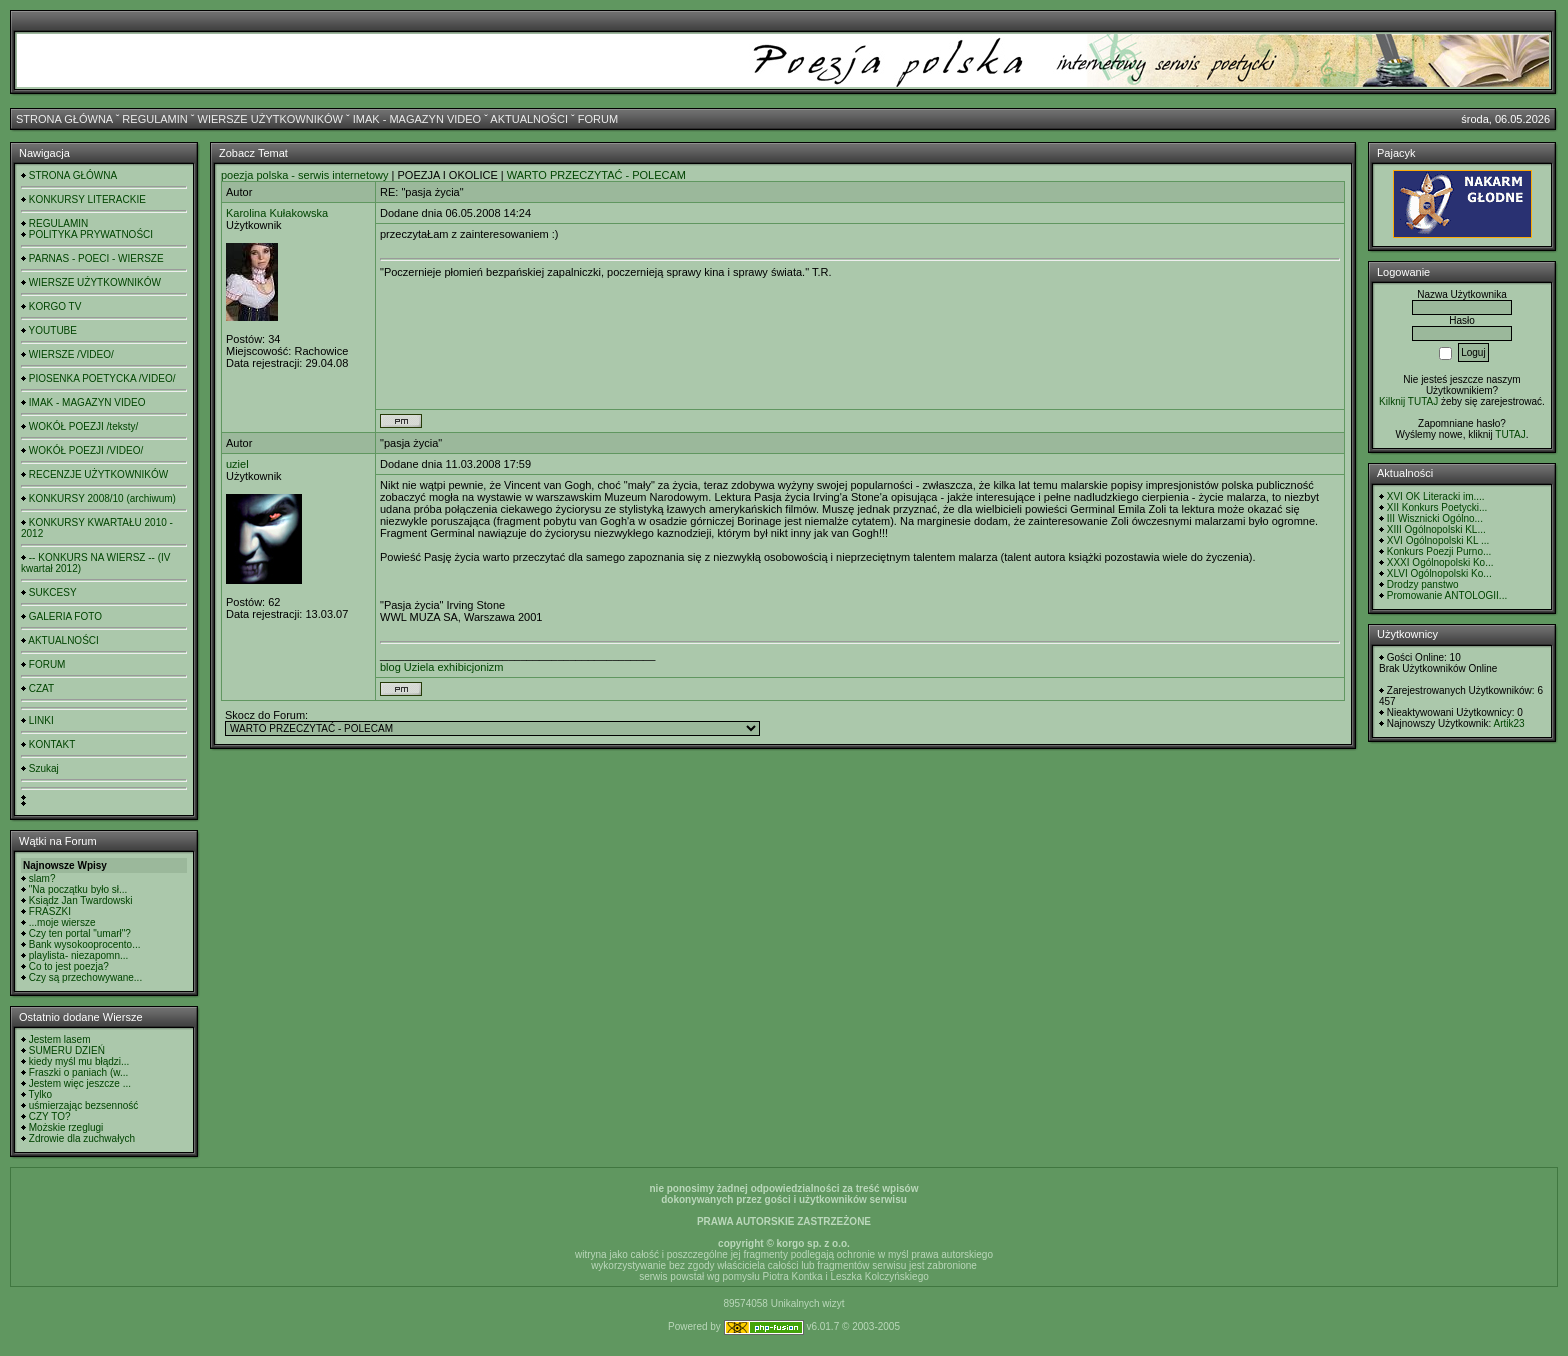  Describe the element at coordinates (44, 768) in the screenshot. I see `Szukaj` at that location.